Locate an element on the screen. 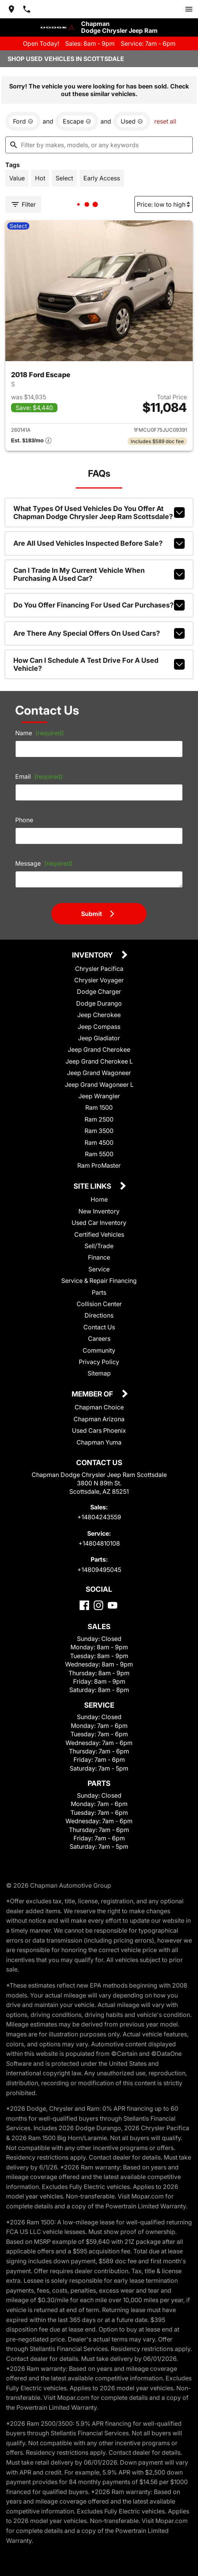 This screenshot has width=198, height=2576. Ram 3500 is located at coordinates (99, 1131).